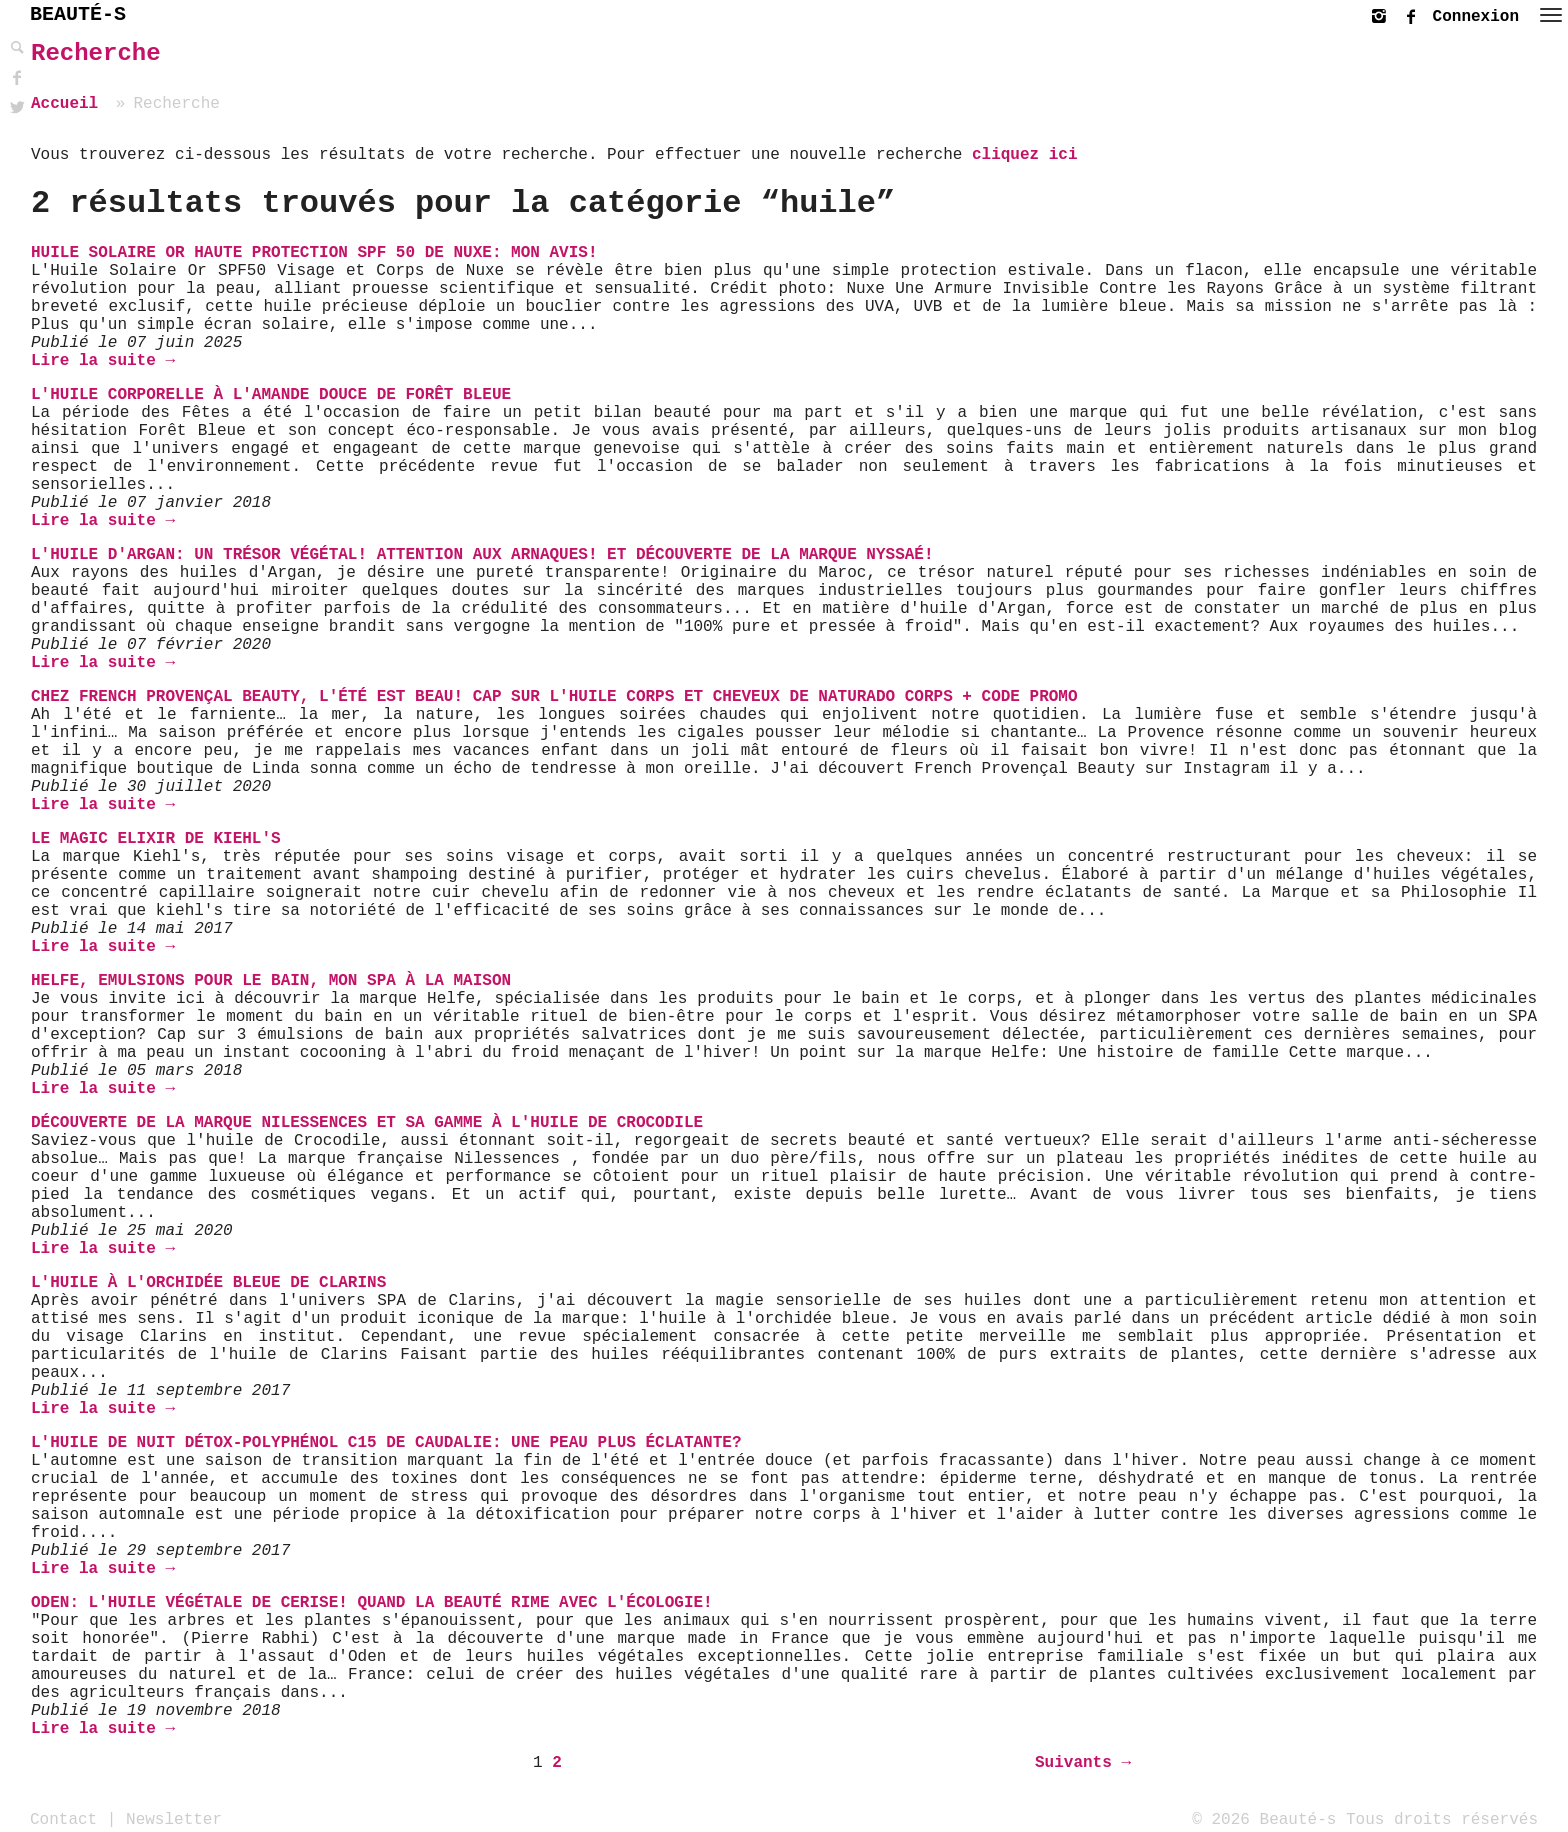 This screenshot has width=1568, height=1832. What do you see at coordinates (372, 1603) in the screenshot?
I see `Oden: L'Huile Végétale de Cerise! Quand la beauté rime avec l'écologie!` at bounding box center [372, 1603].